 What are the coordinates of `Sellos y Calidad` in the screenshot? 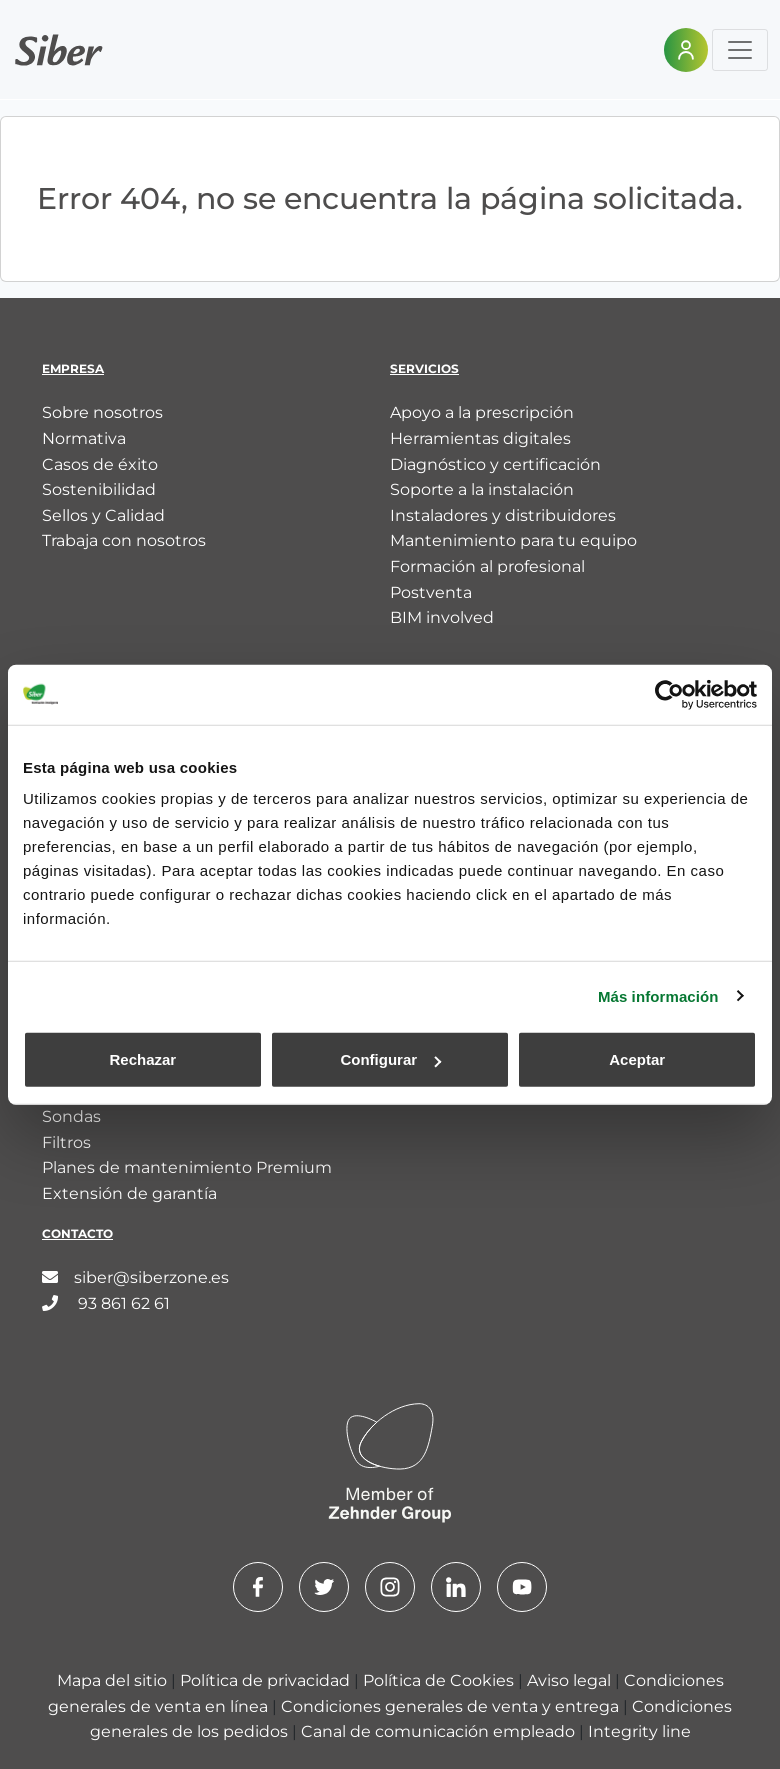 It's located at (103, 515).